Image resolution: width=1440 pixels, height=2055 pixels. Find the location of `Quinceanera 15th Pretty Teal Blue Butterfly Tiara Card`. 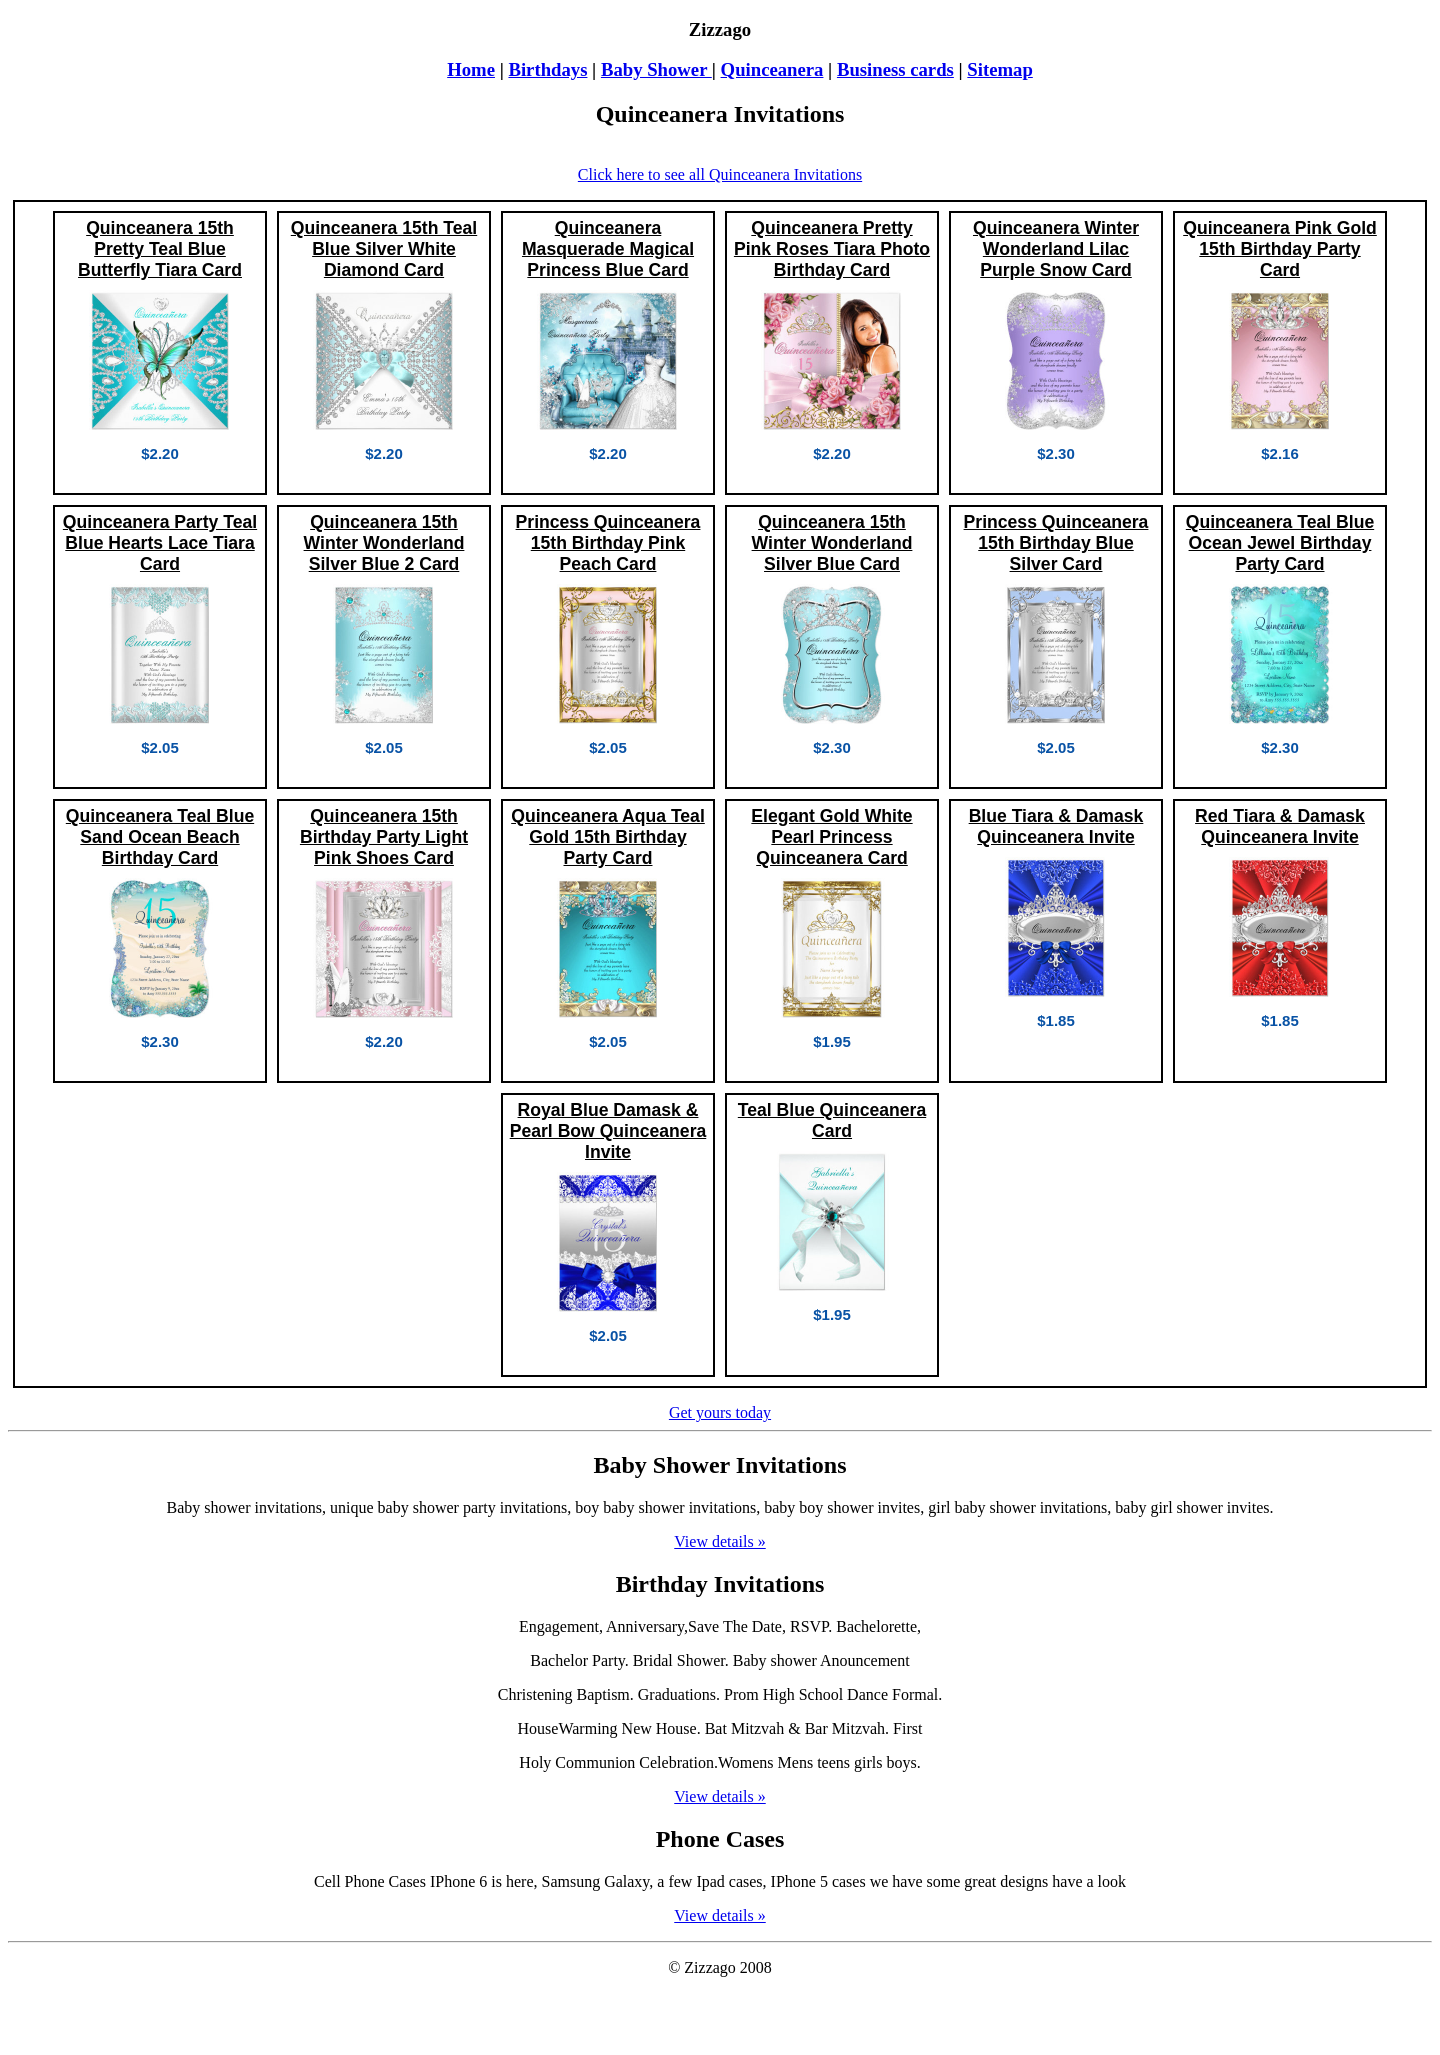

Quinceanera 15th Pretty Teal Blue Butterfly Tiara Card is located at coordinates (160, 249).